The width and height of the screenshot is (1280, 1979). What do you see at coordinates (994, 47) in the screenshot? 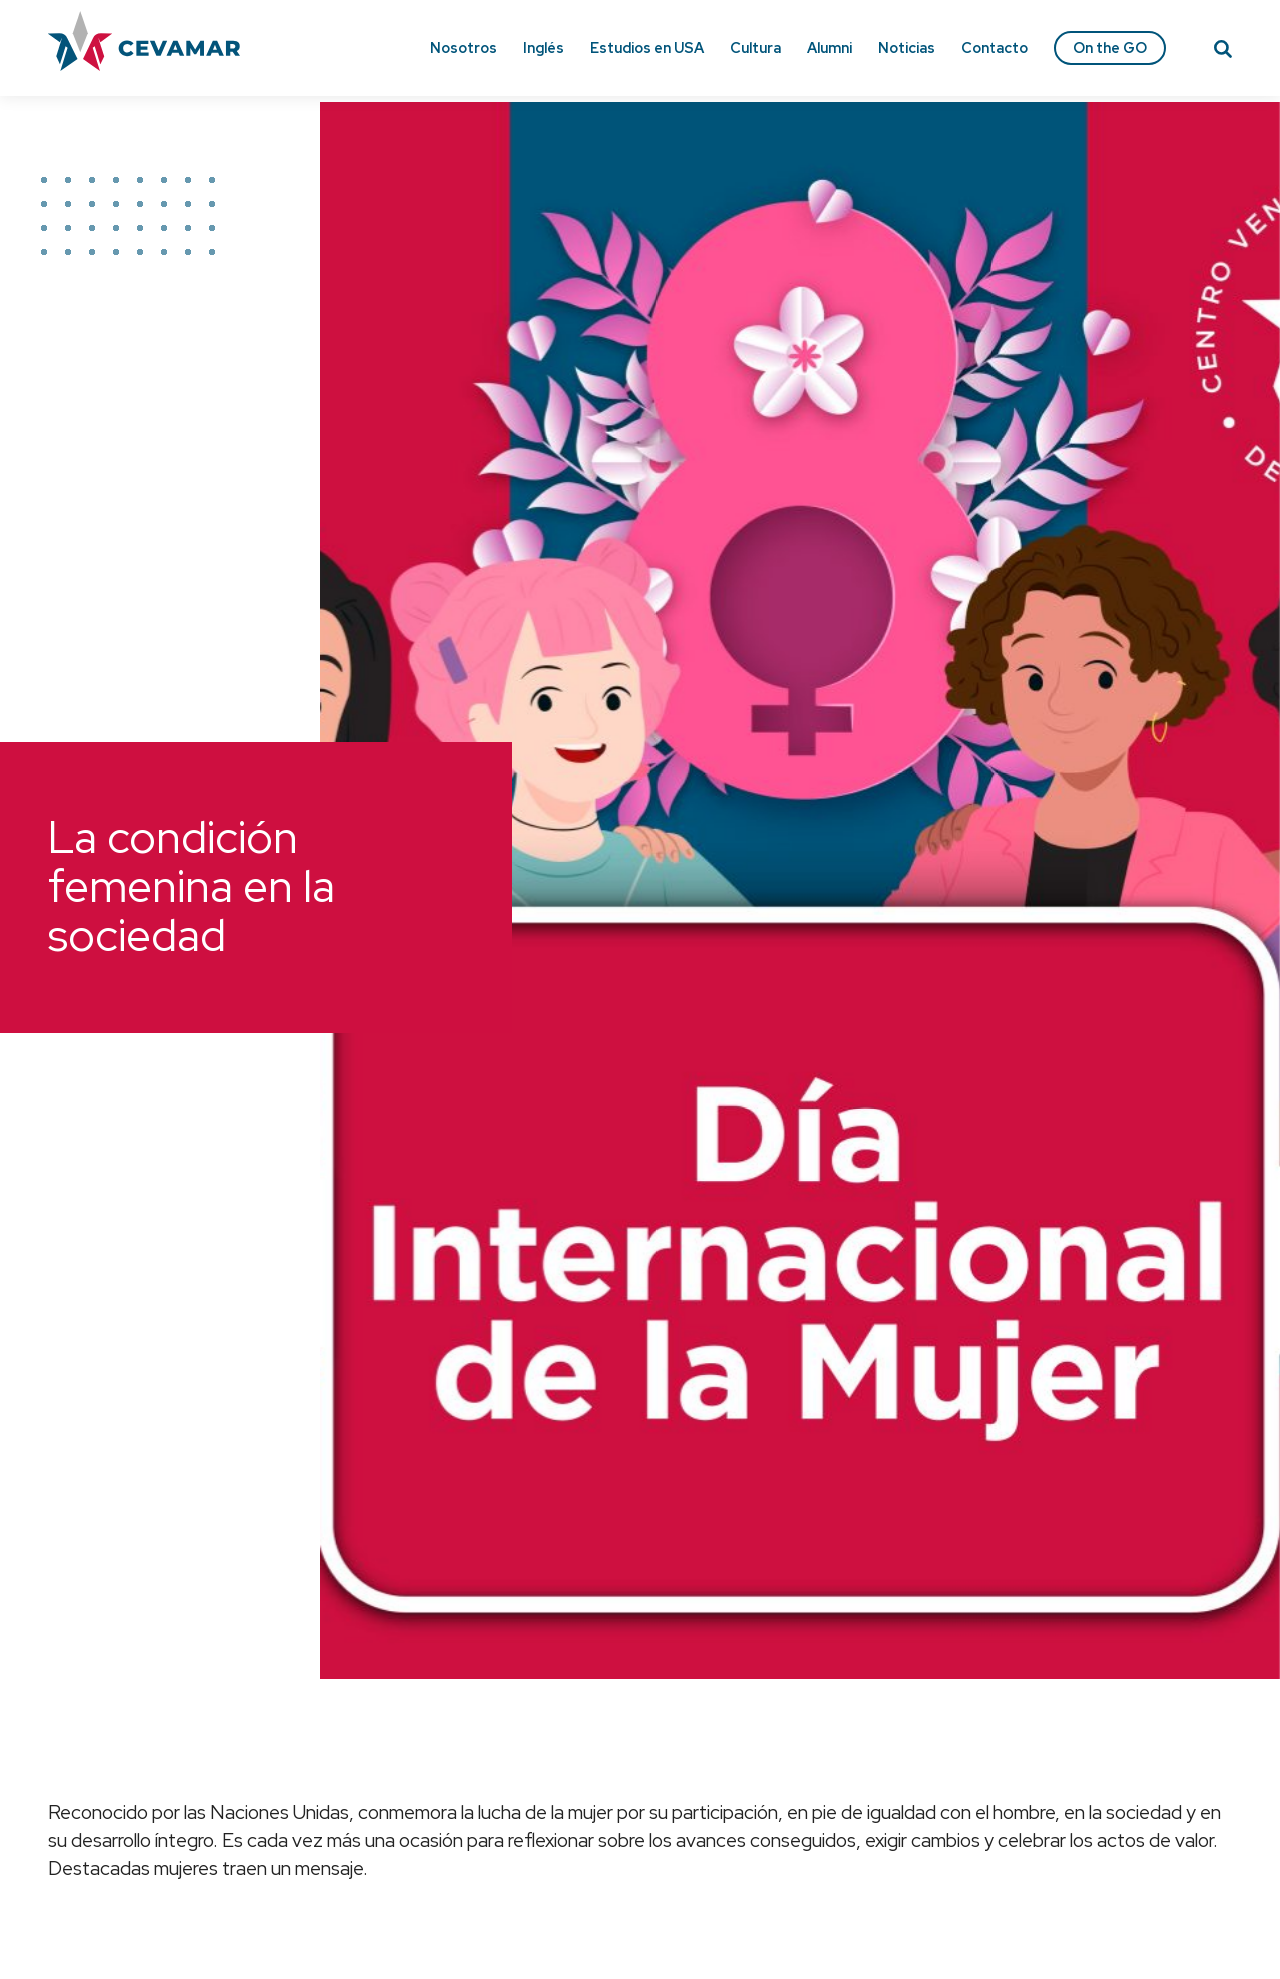
I see `Contacto` at bounding box center [994, 47].